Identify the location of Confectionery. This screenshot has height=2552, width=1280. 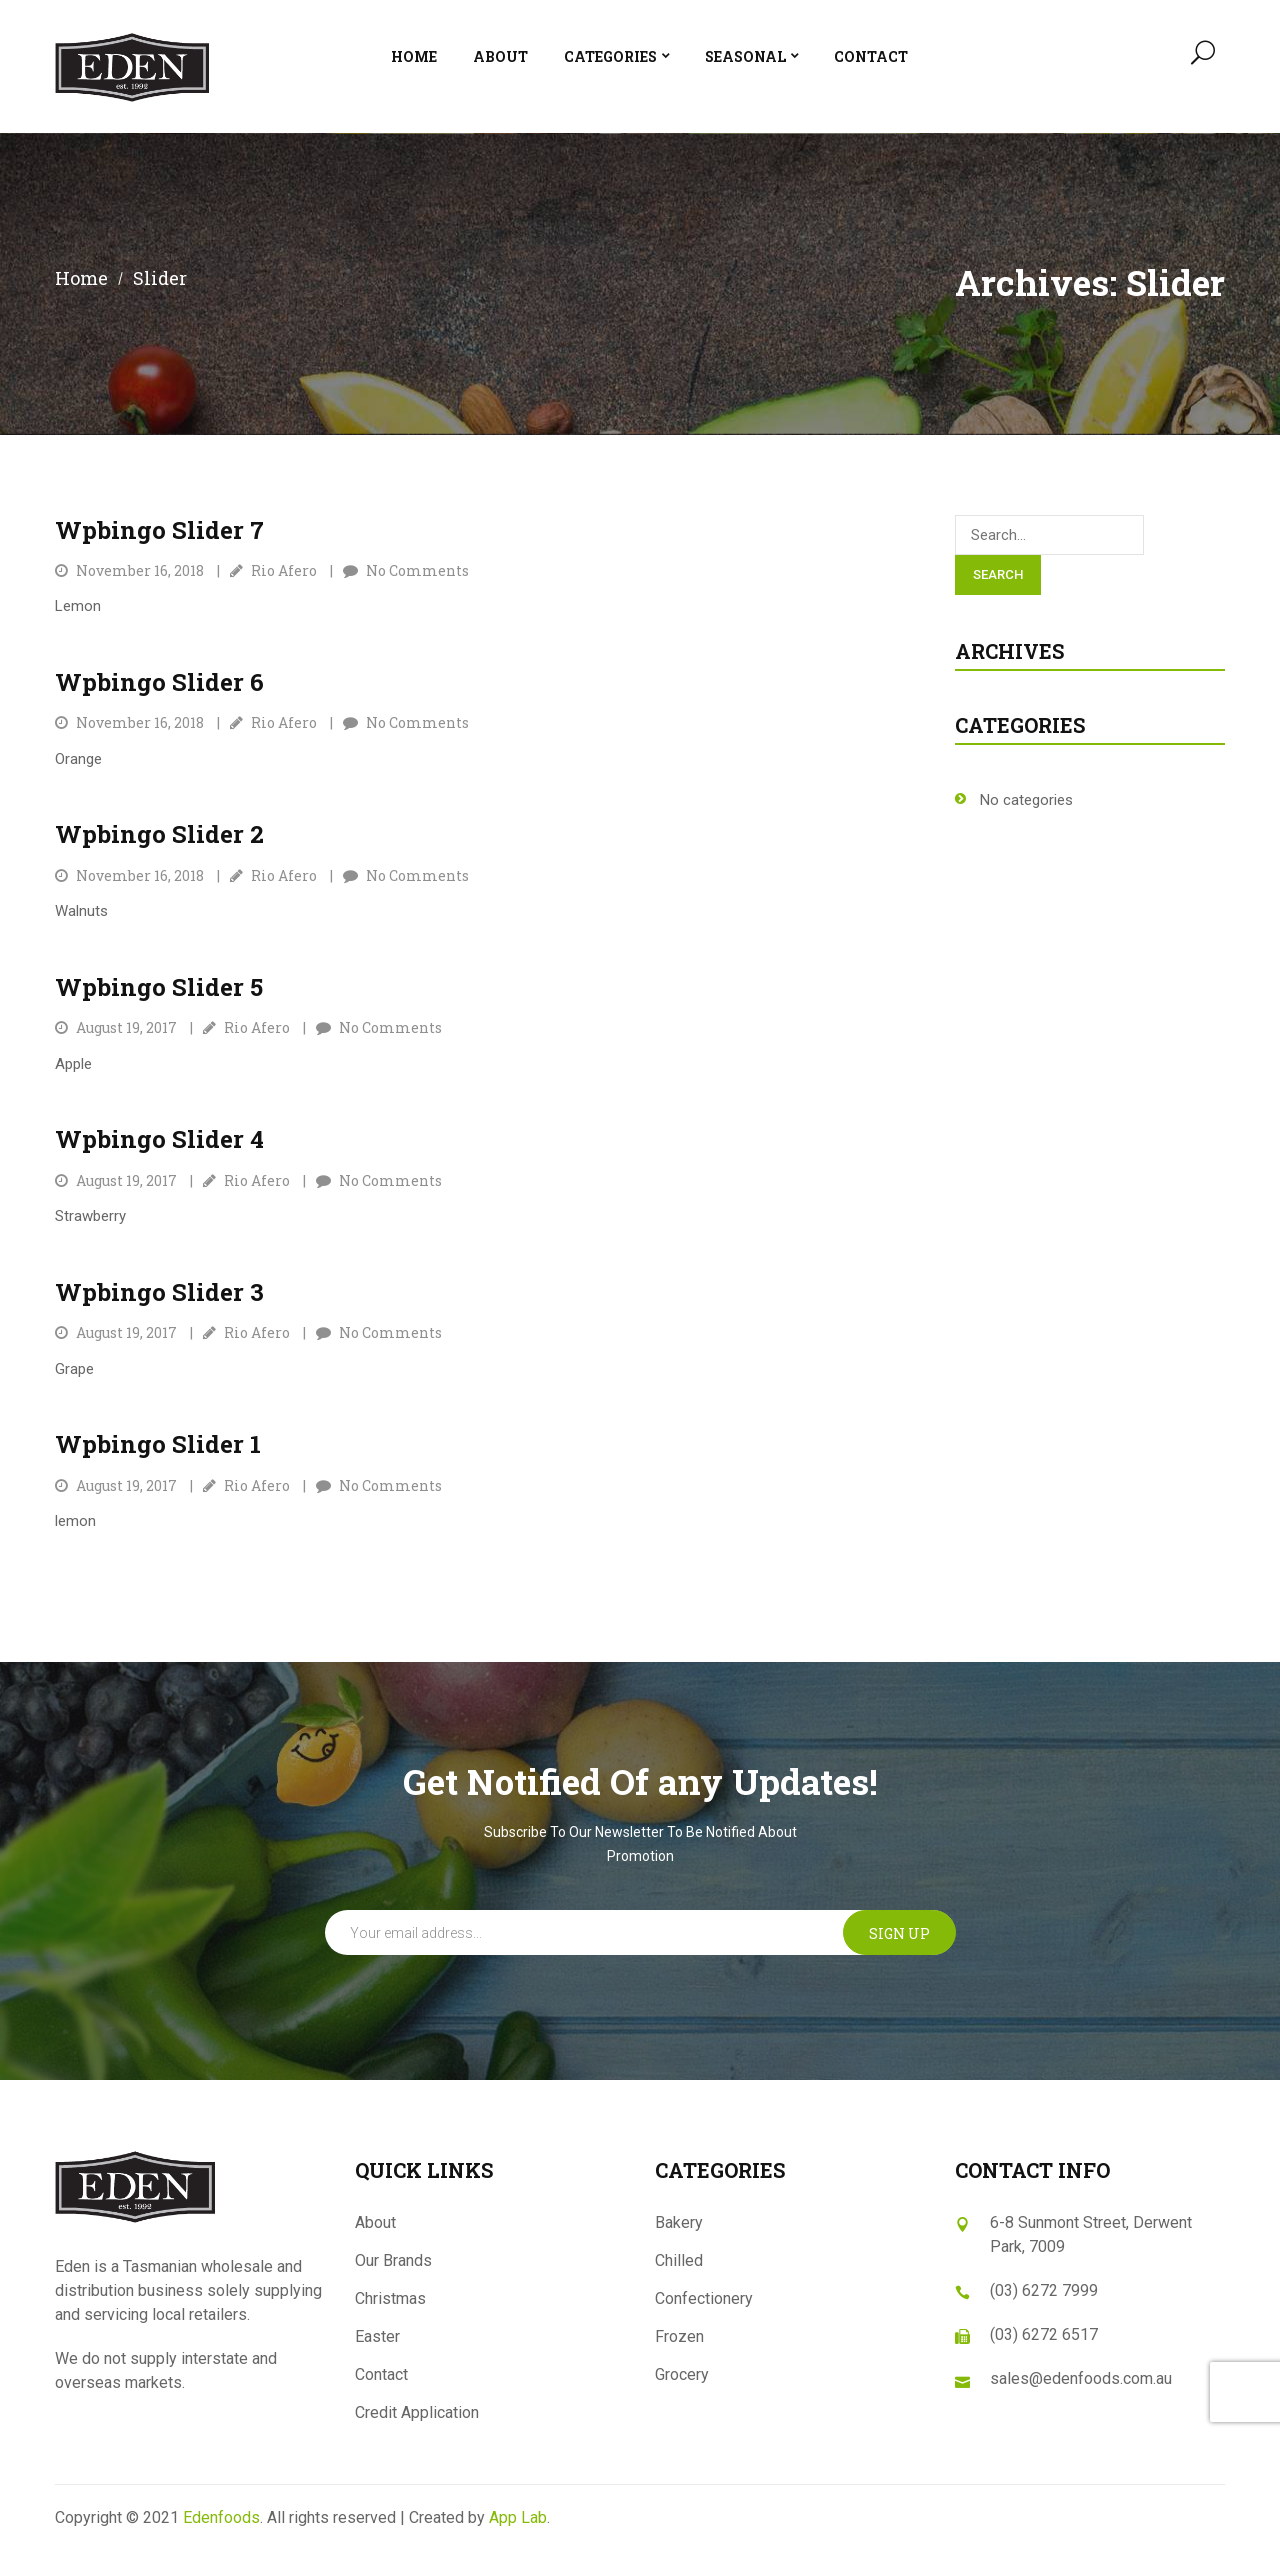
(704, 2298).